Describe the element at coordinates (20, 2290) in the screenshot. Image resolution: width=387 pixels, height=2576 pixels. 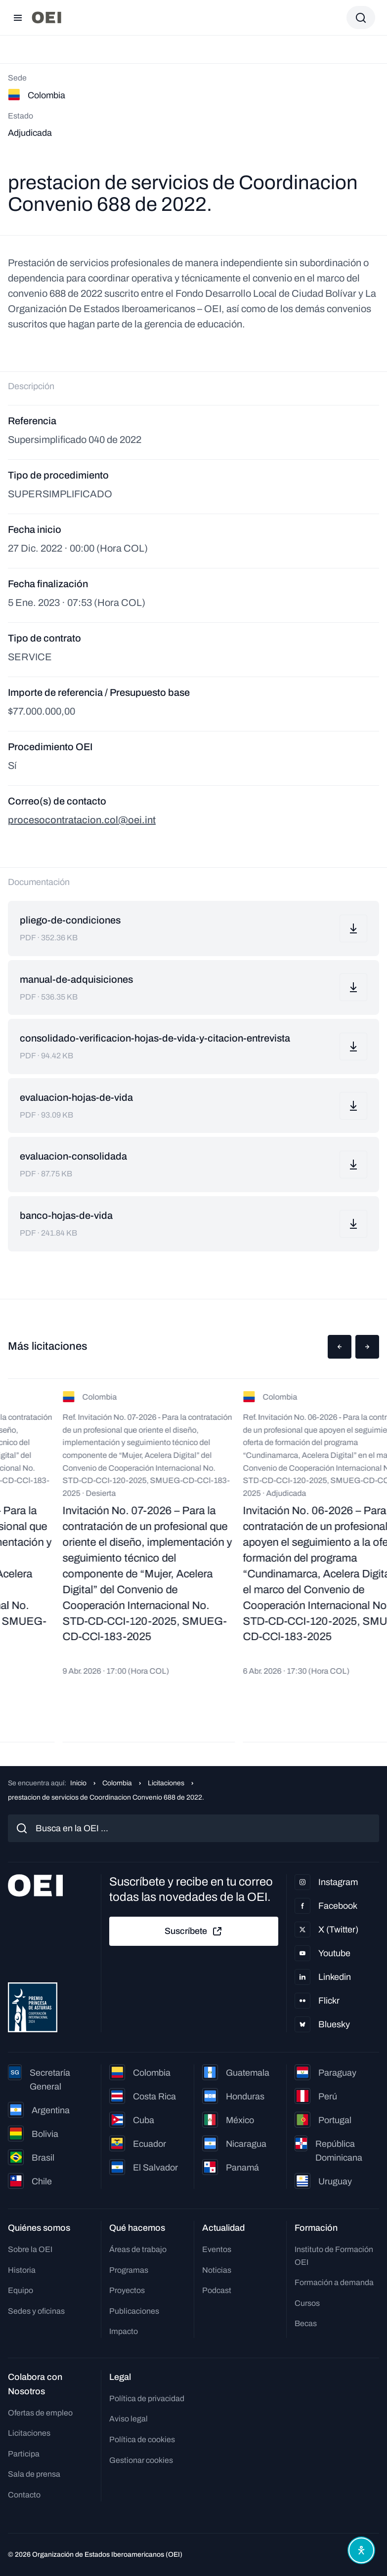
I see `Equipo` at that location.